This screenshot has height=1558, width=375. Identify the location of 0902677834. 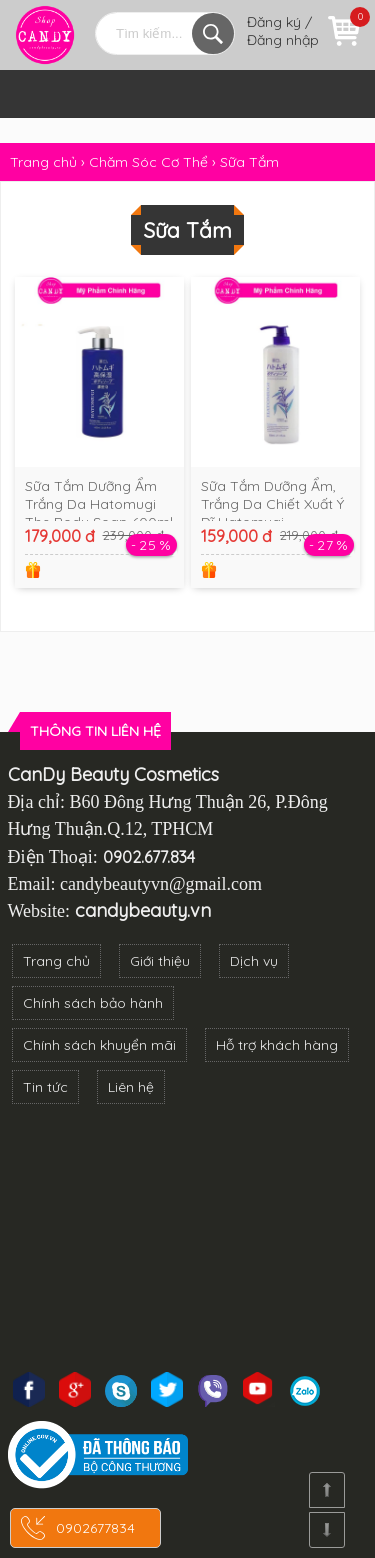
(95, 1528).